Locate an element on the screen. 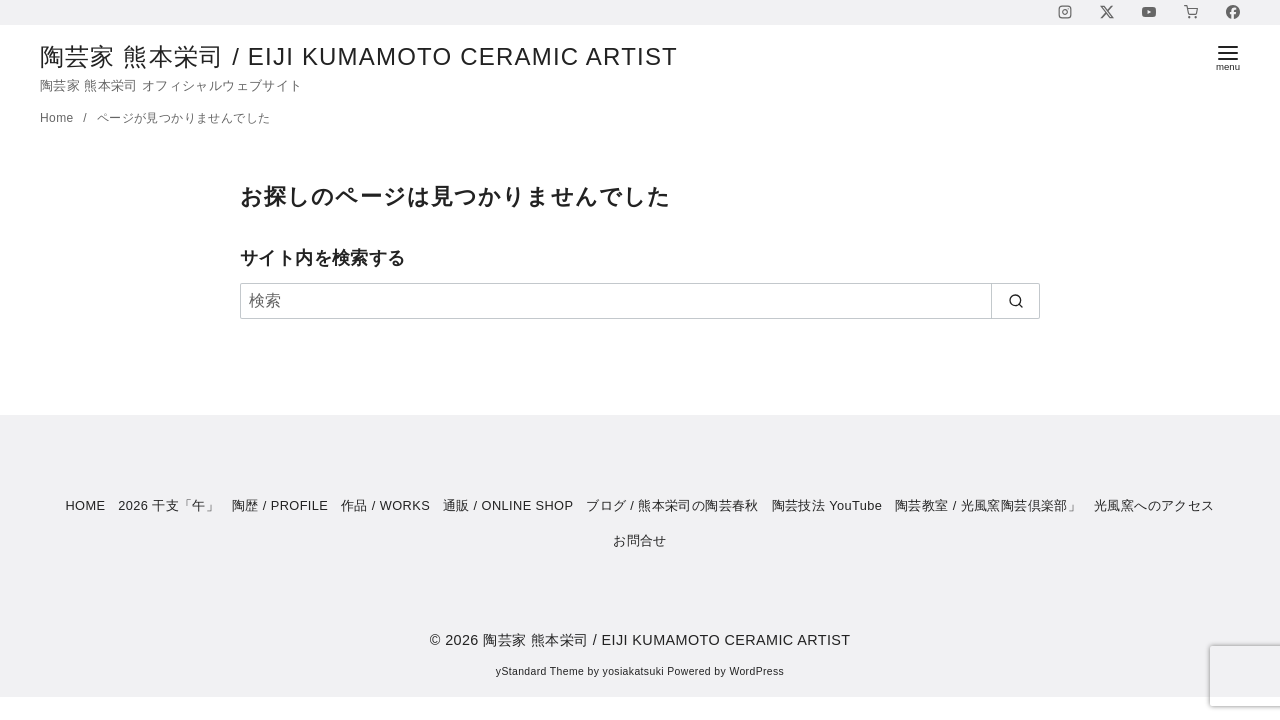 The width and height of the screenshot is (1280, 720). 通販 / ONLINE SHOP is located at coordinates (508, 505).